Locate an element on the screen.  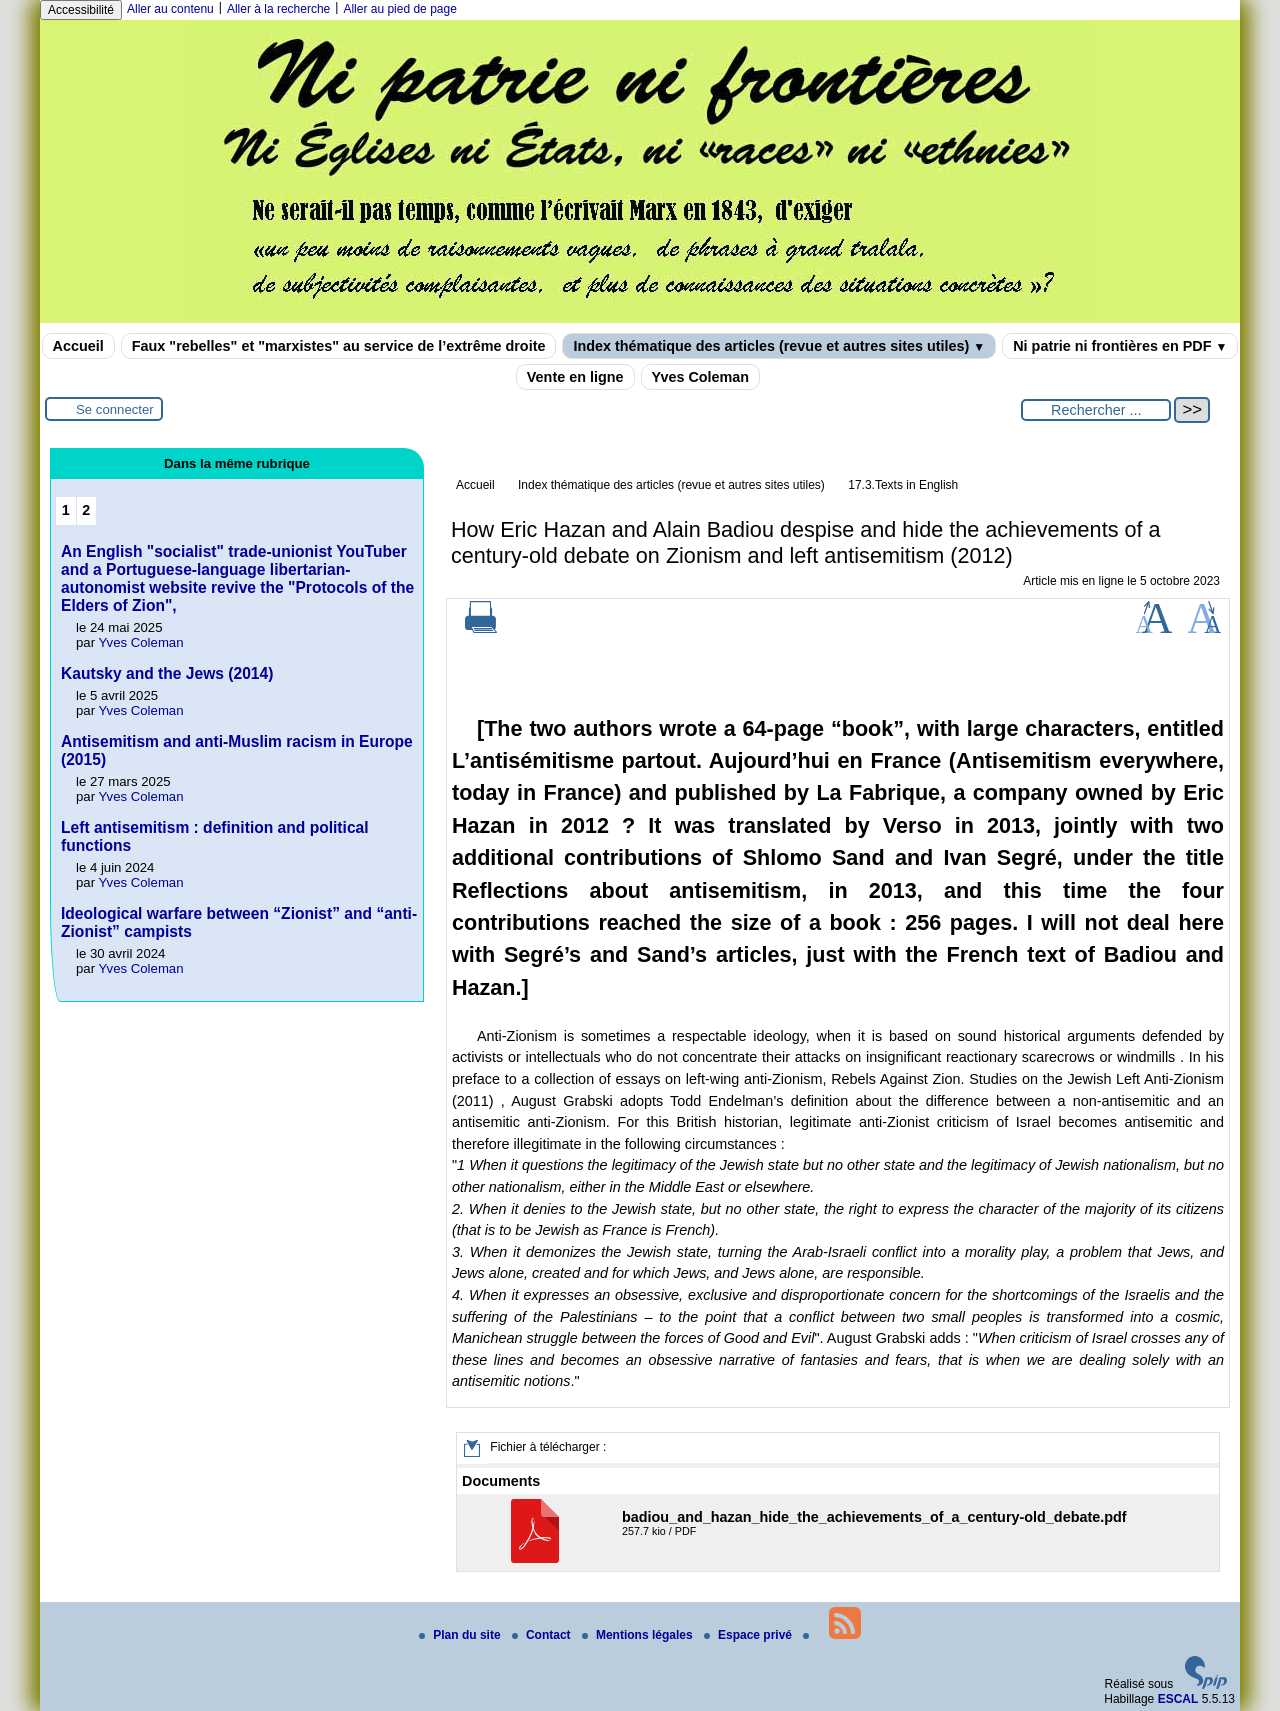
Yves Coleman is located at coordinates (701, 377).